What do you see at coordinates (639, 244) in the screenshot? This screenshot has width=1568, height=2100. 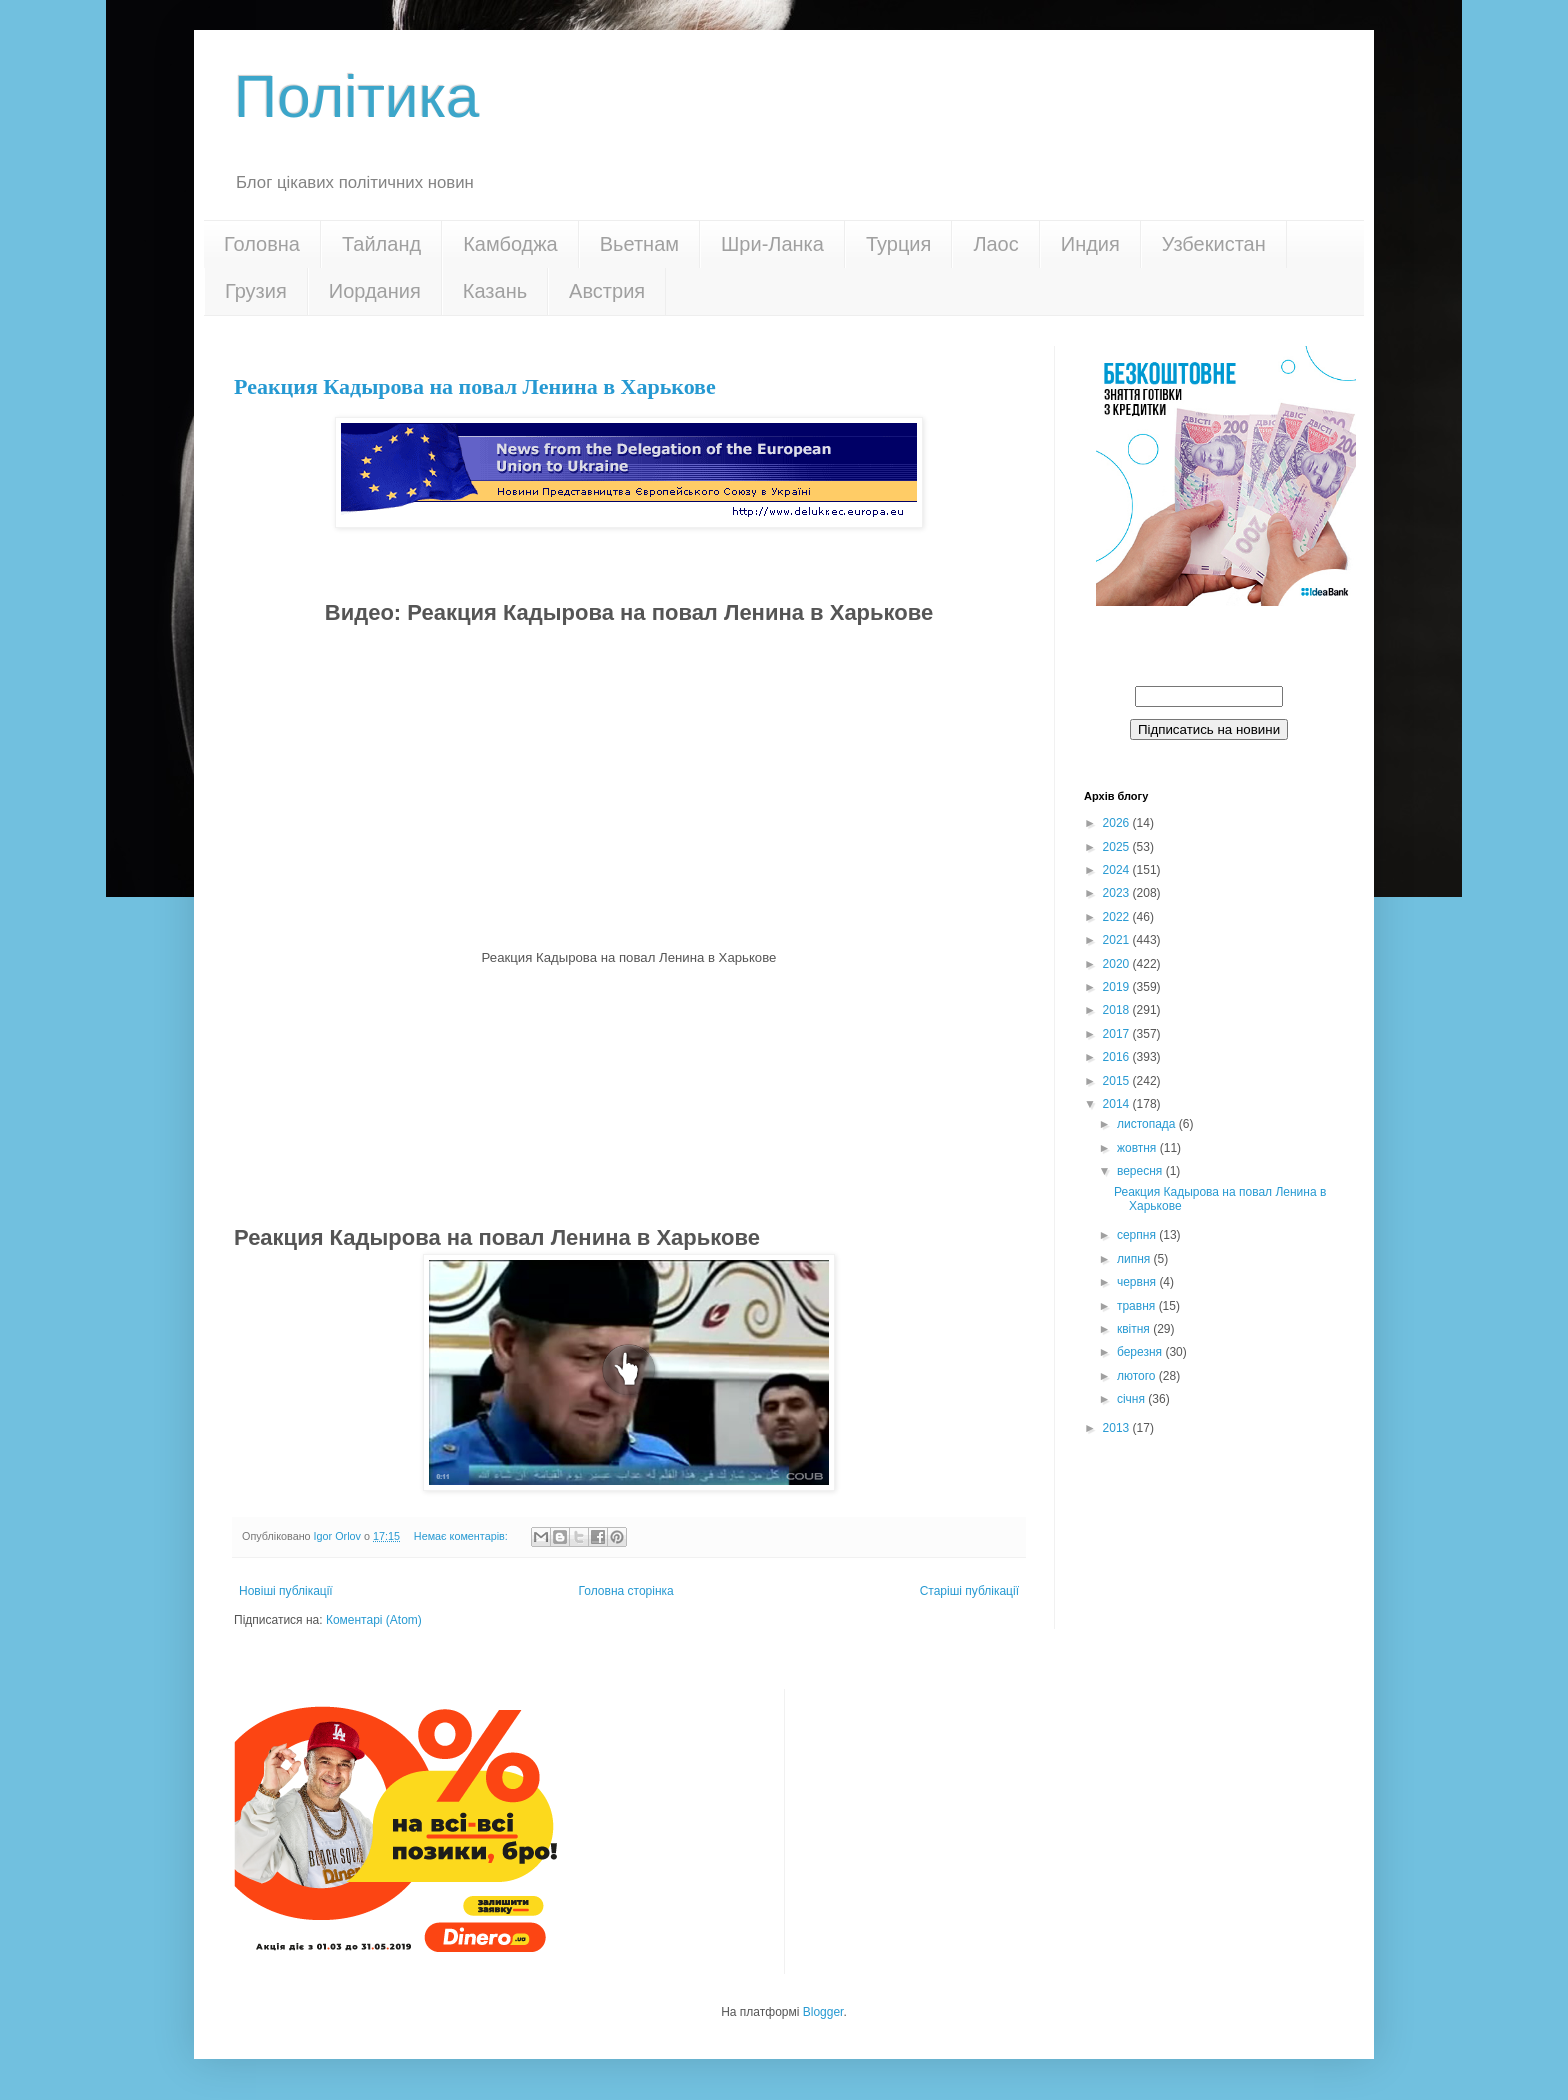 I see `Вьетнам` at bounding box center [639, 244].